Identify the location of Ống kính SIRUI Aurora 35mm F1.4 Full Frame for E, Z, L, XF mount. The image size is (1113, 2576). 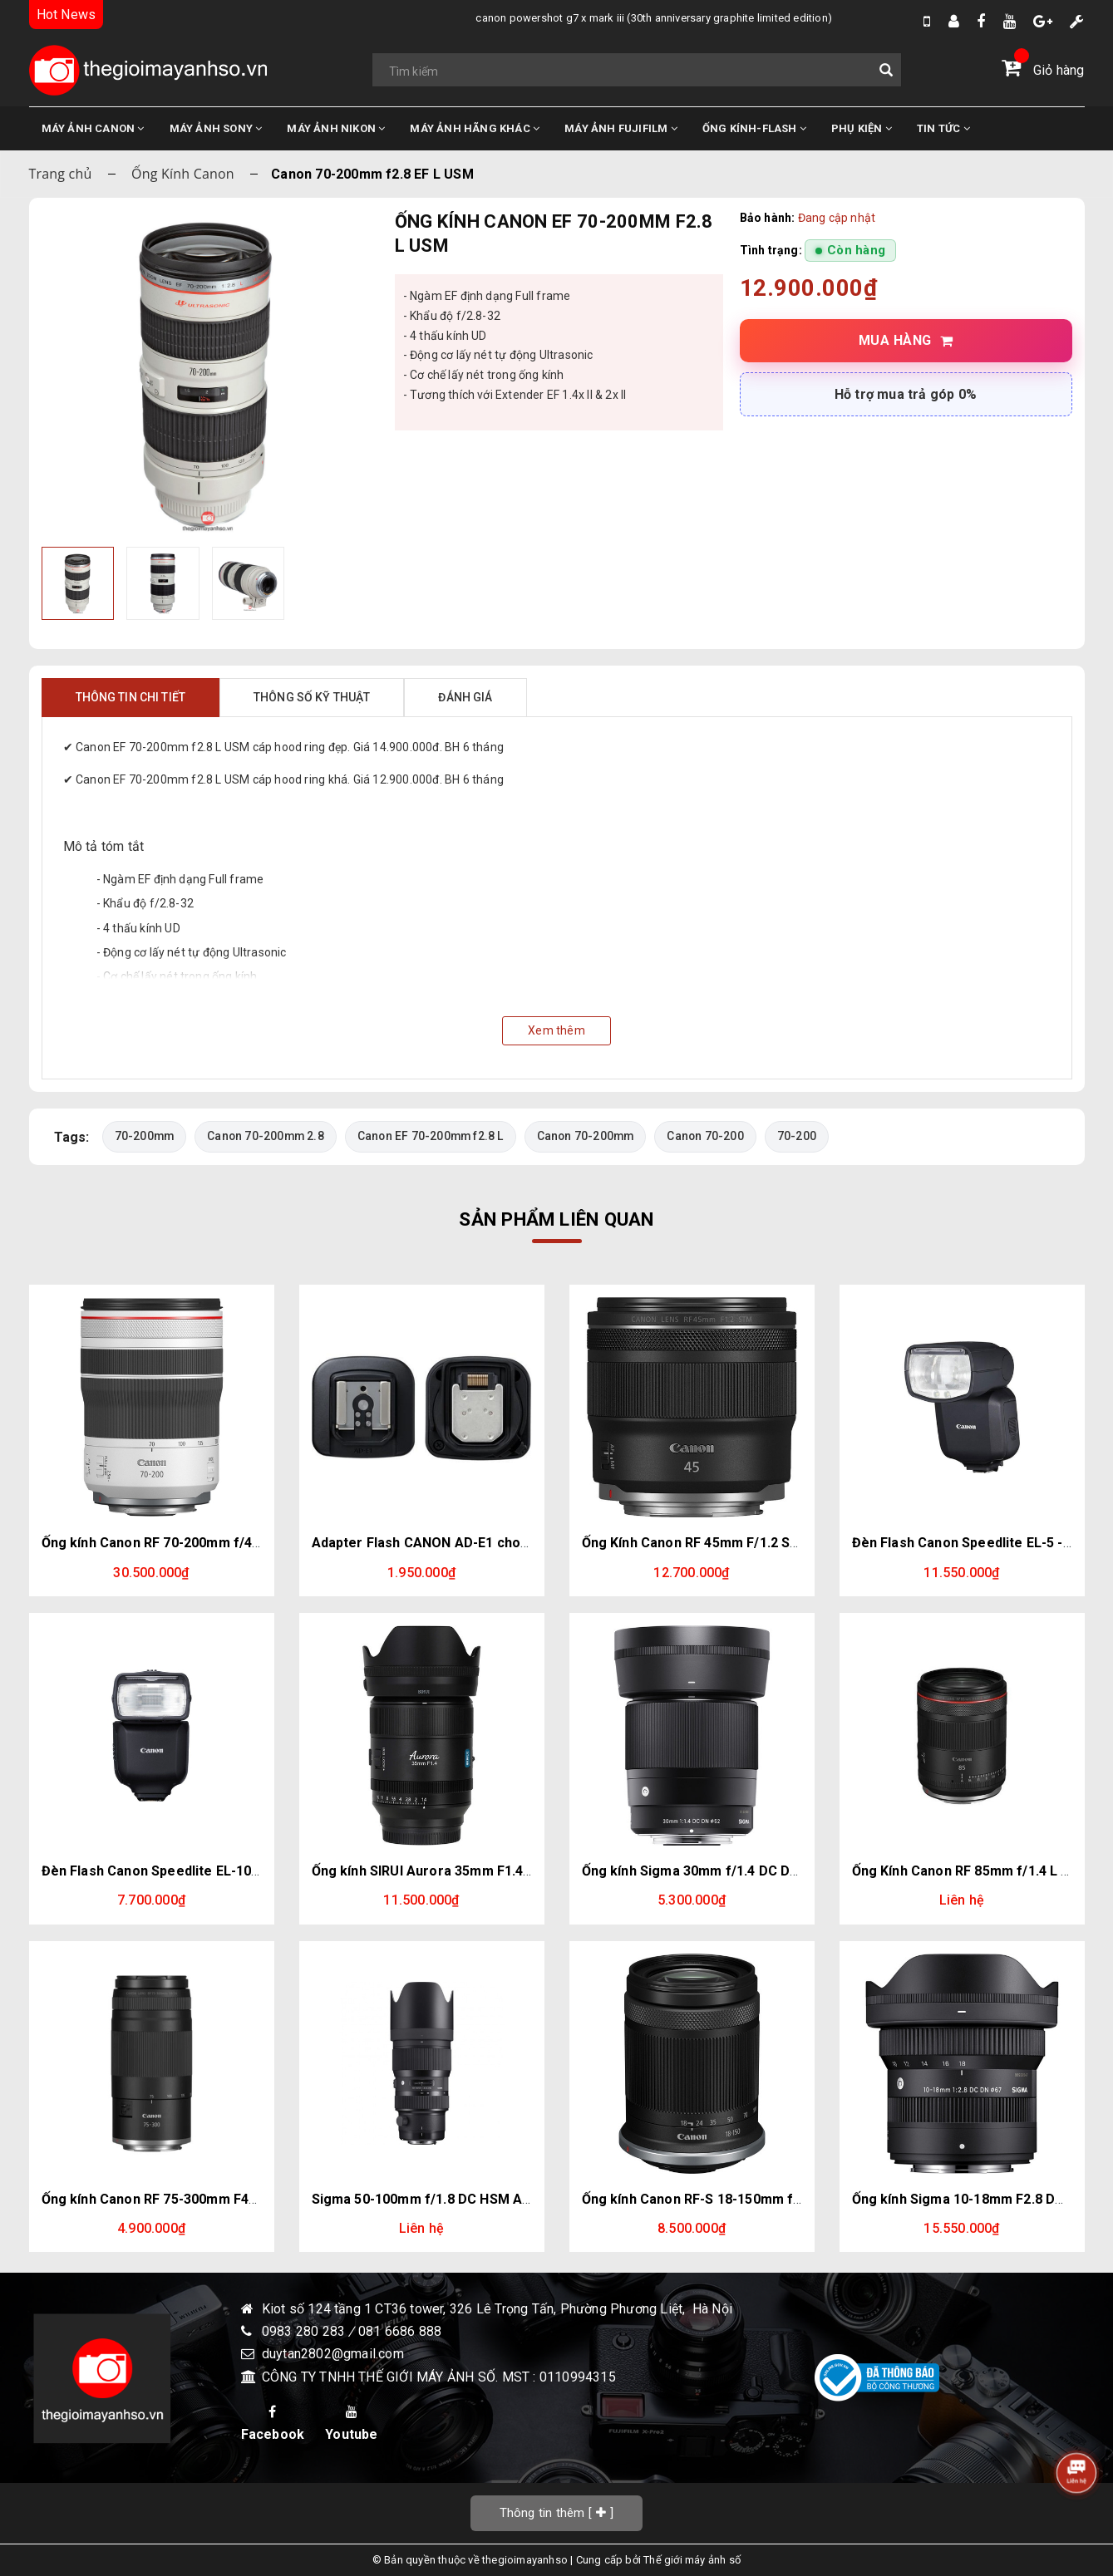
(519, 1871).